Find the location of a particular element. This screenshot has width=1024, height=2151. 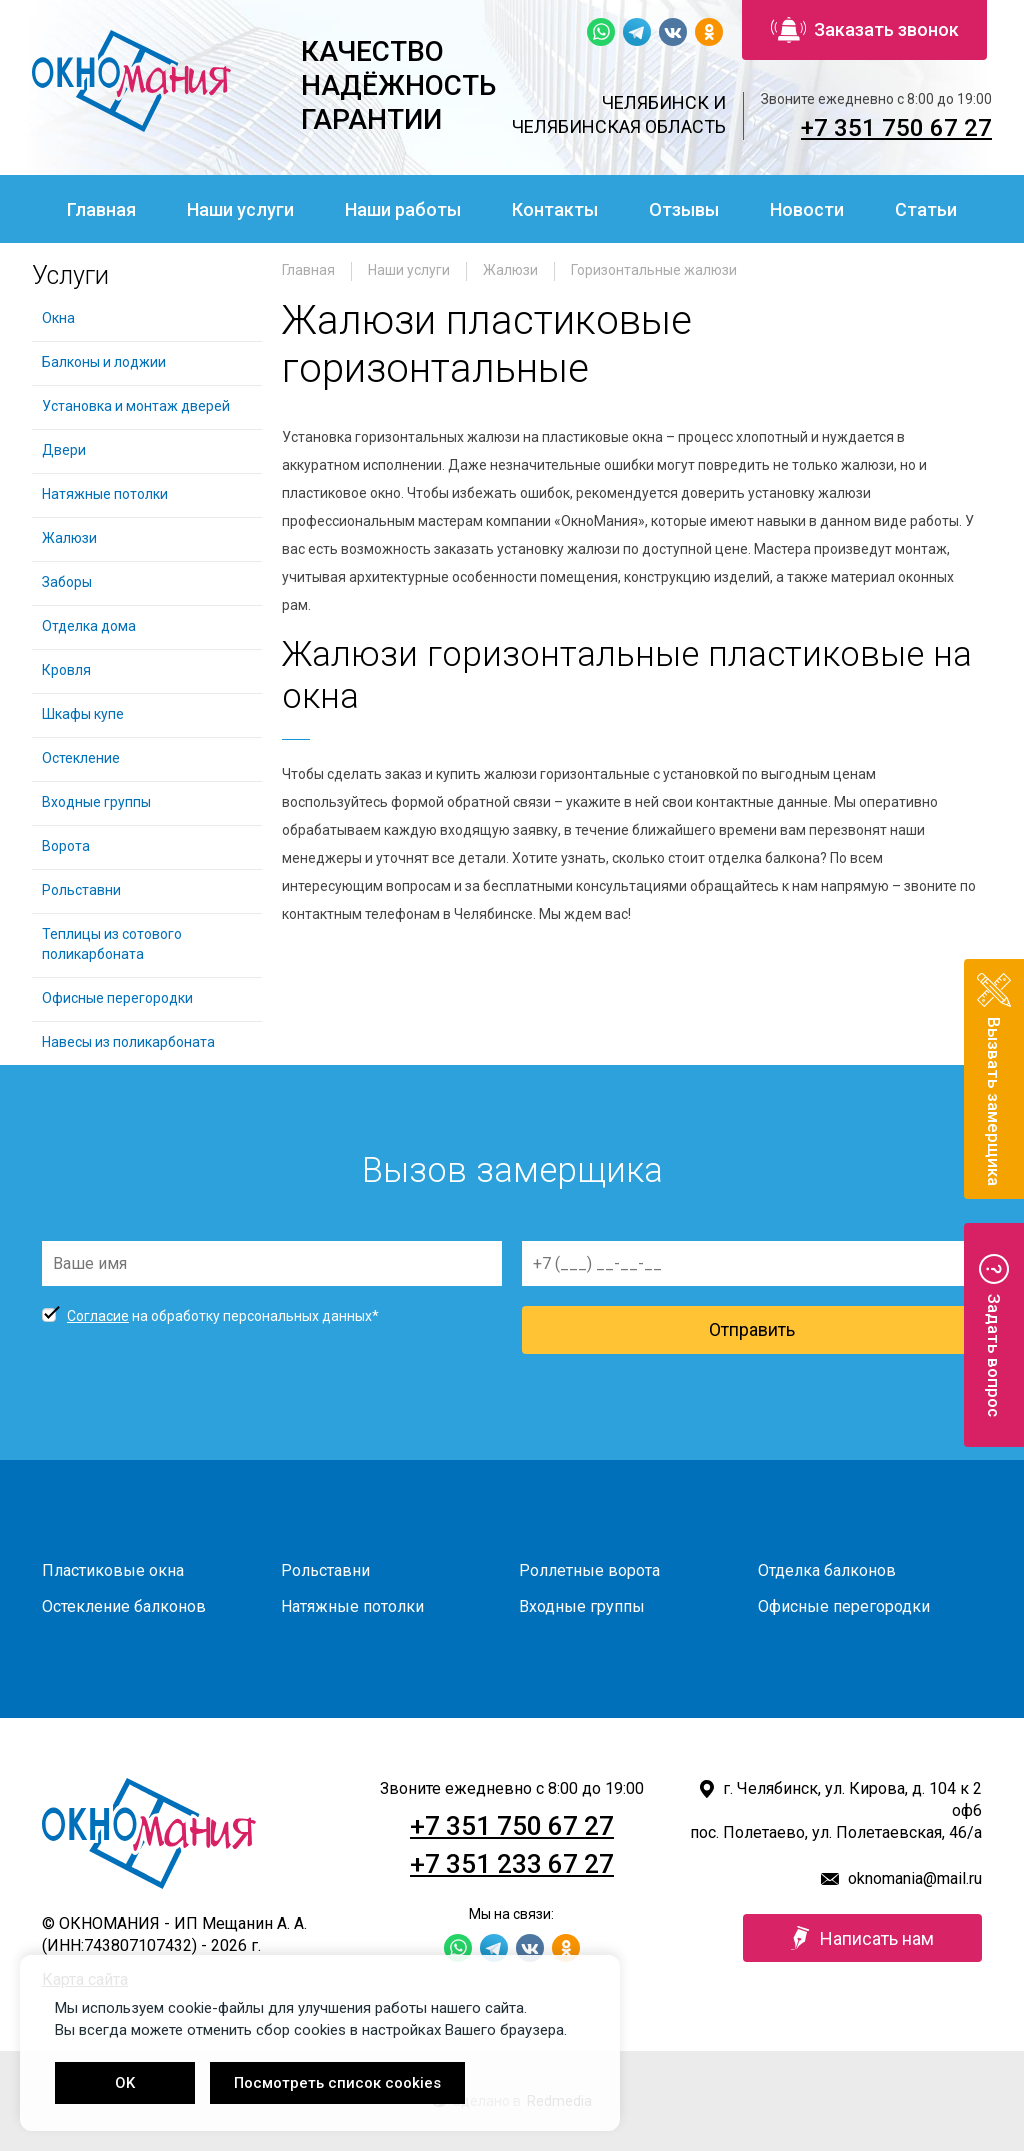

Заборы is located at coordinates (67, 582).